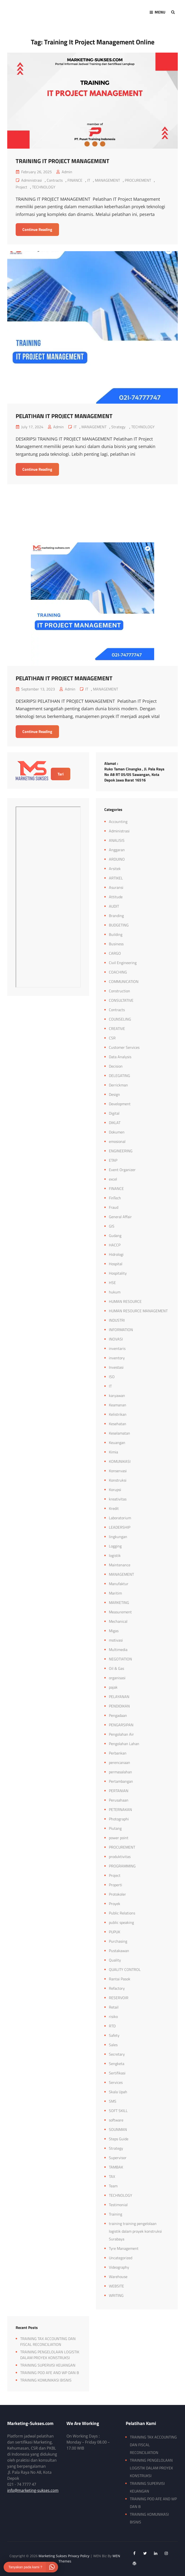 Image resolution: width=185 pixels, height=2576 pixels. What do you see at coordinates (120, 1809) in the screenshot?
I see `PETERNAKAN` at bounding box center [120, 1809].